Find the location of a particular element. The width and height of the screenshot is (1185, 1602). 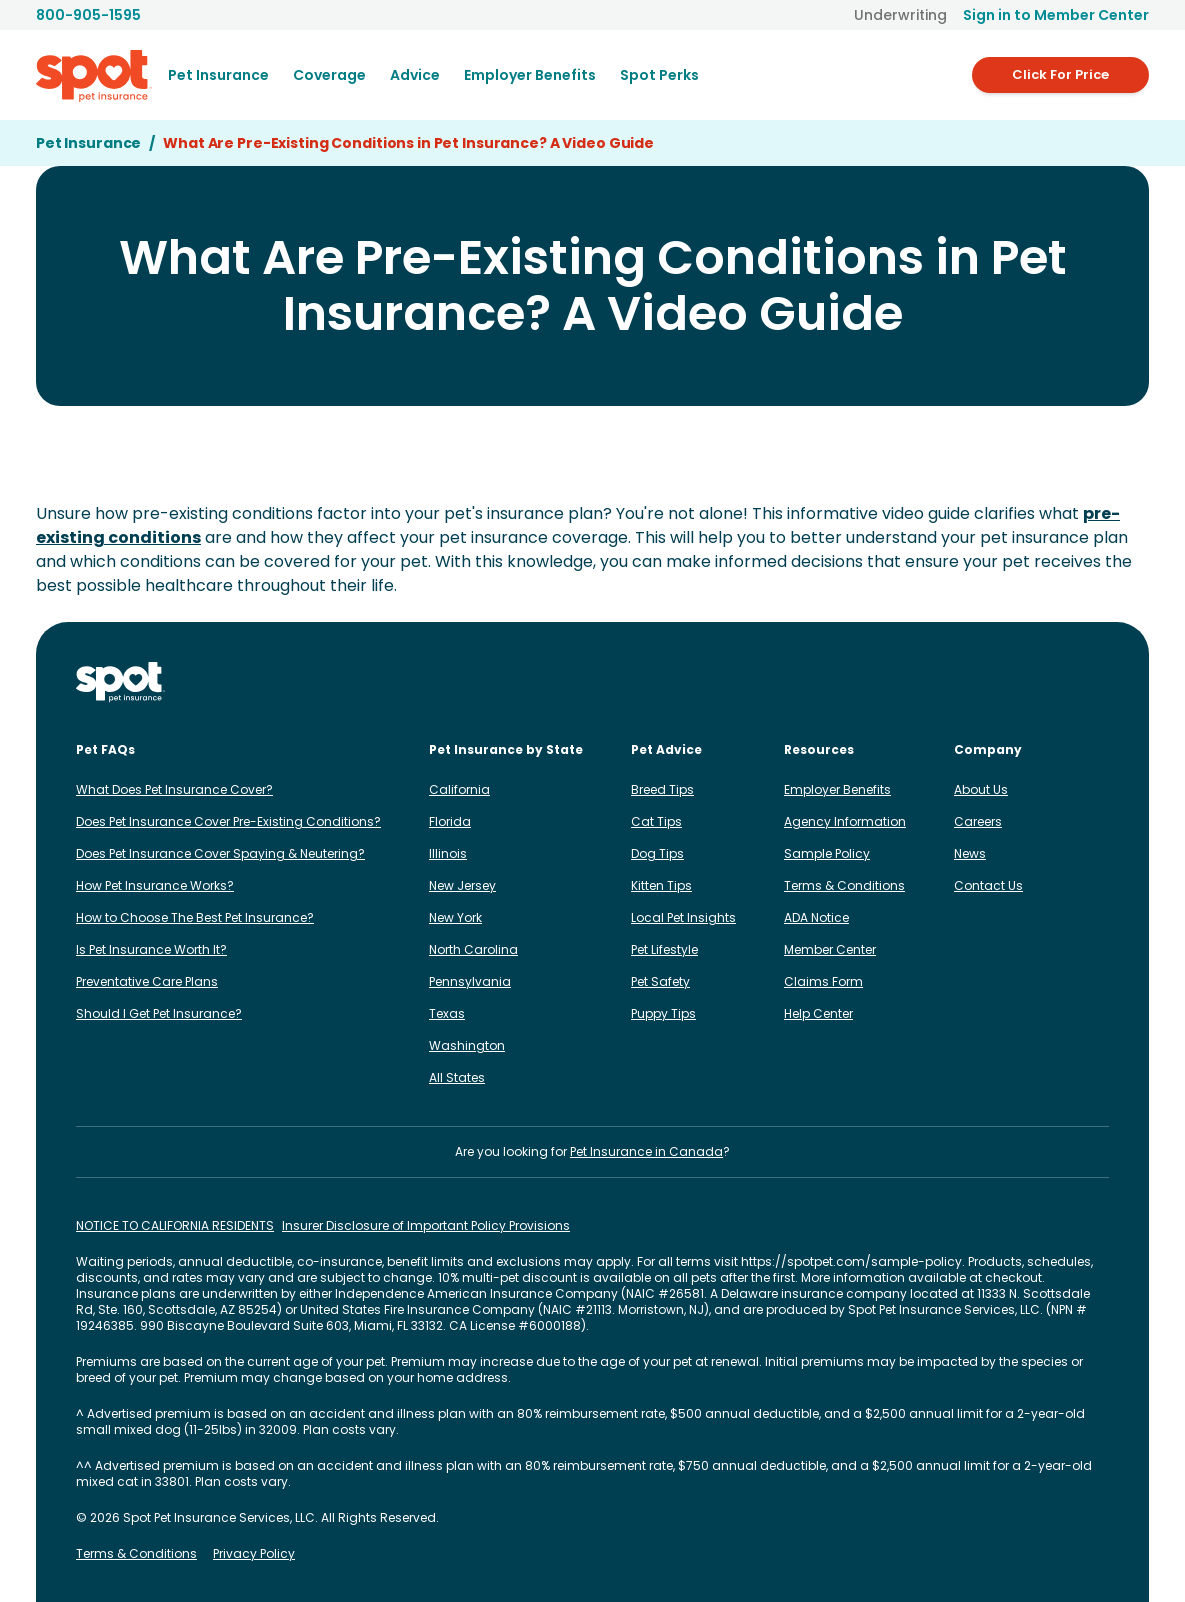

[Spot on TikTok] is located at coordinates (1001, 682).